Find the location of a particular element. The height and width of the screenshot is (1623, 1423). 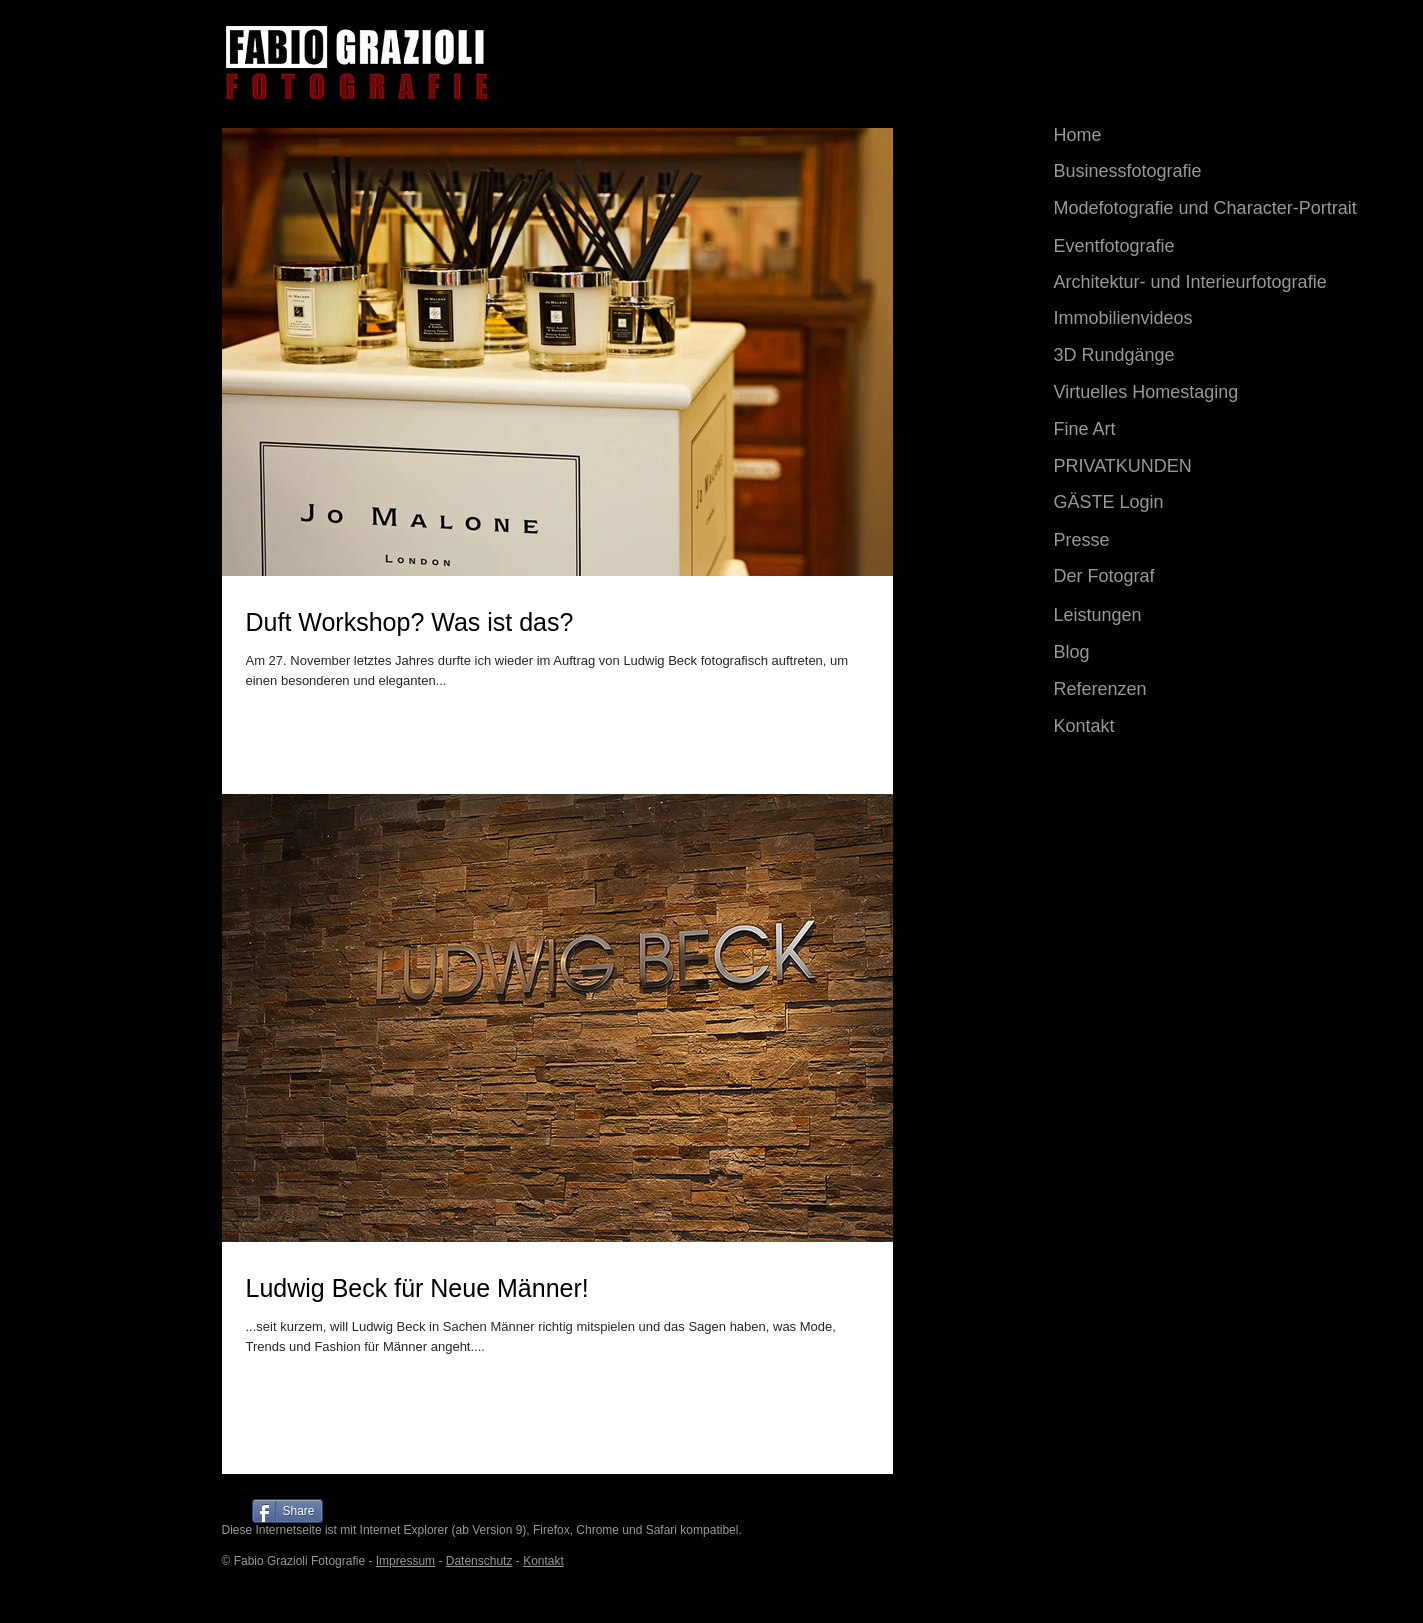

[Presse] is located at coordinates (1141, 540).